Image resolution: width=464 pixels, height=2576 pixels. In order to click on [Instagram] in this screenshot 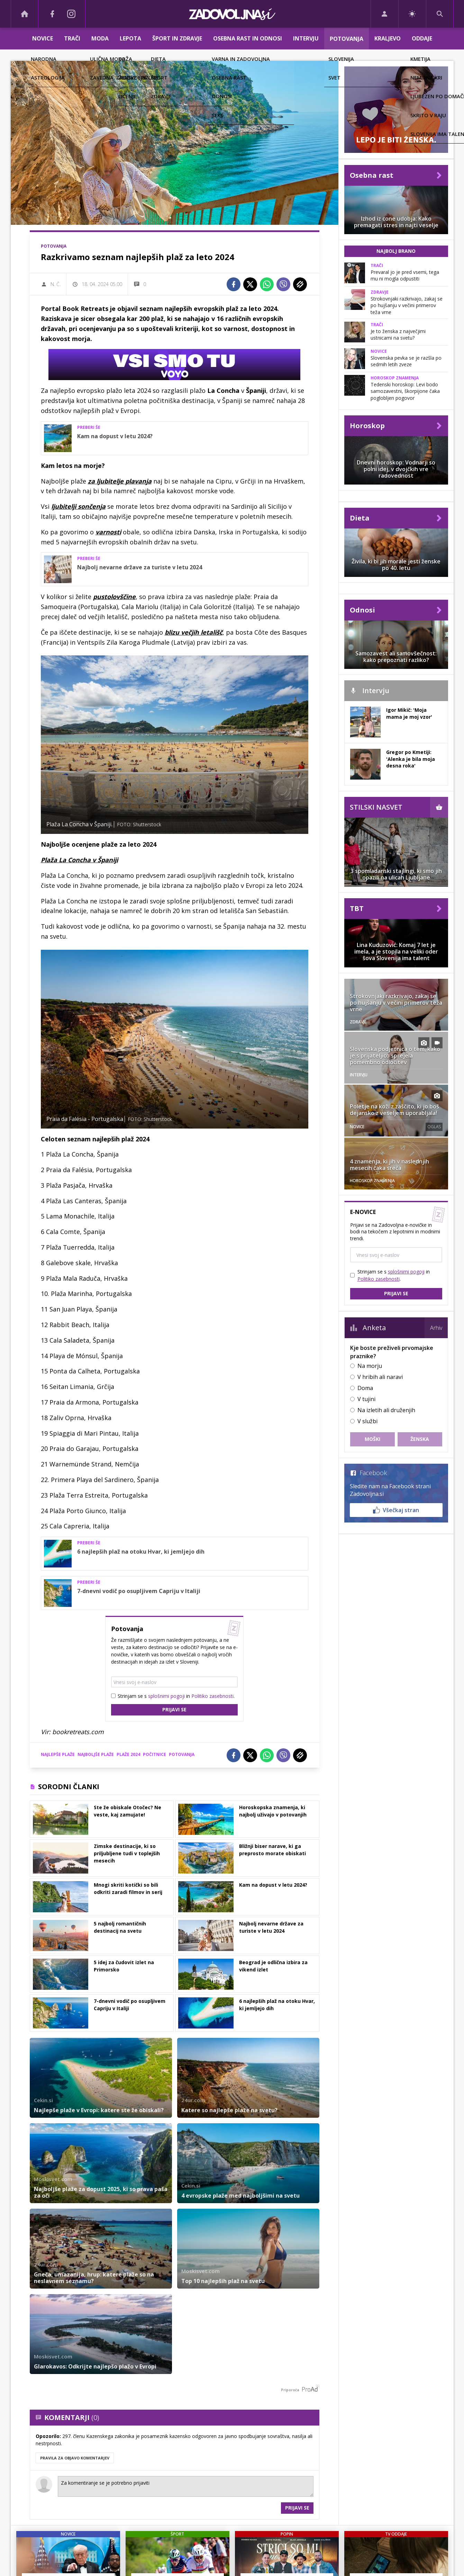, I will do `click(71, 14)`.